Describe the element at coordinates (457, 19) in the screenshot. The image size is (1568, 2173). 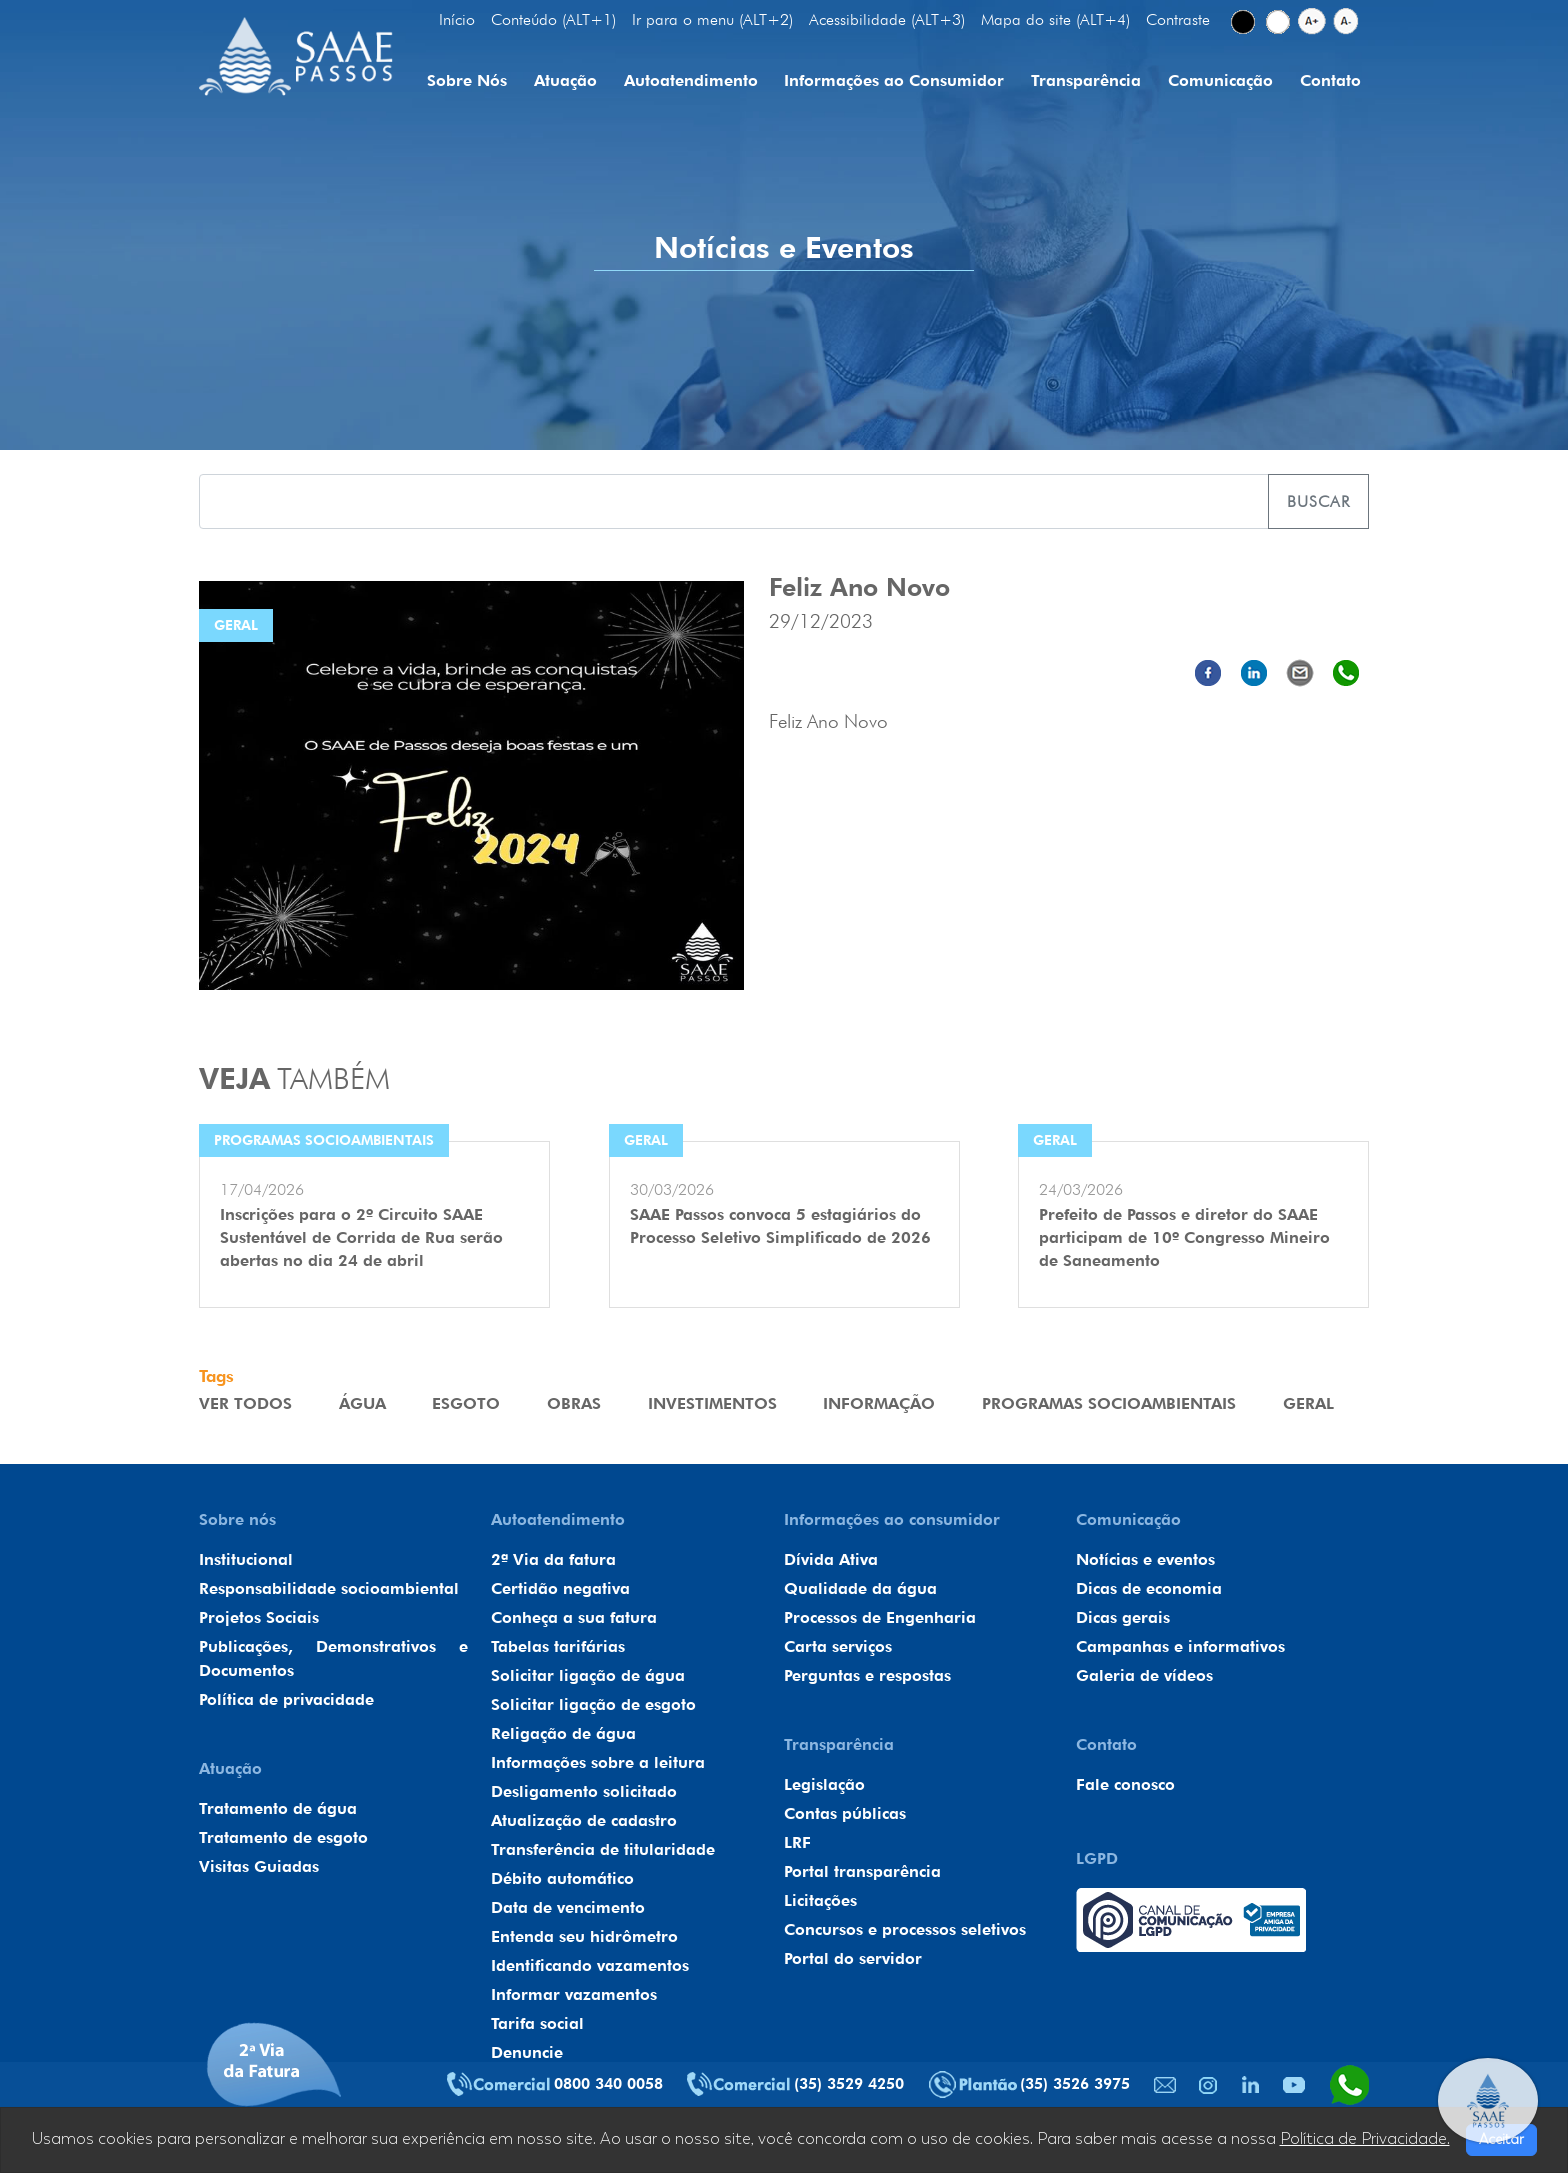
I see `Início` at that location.